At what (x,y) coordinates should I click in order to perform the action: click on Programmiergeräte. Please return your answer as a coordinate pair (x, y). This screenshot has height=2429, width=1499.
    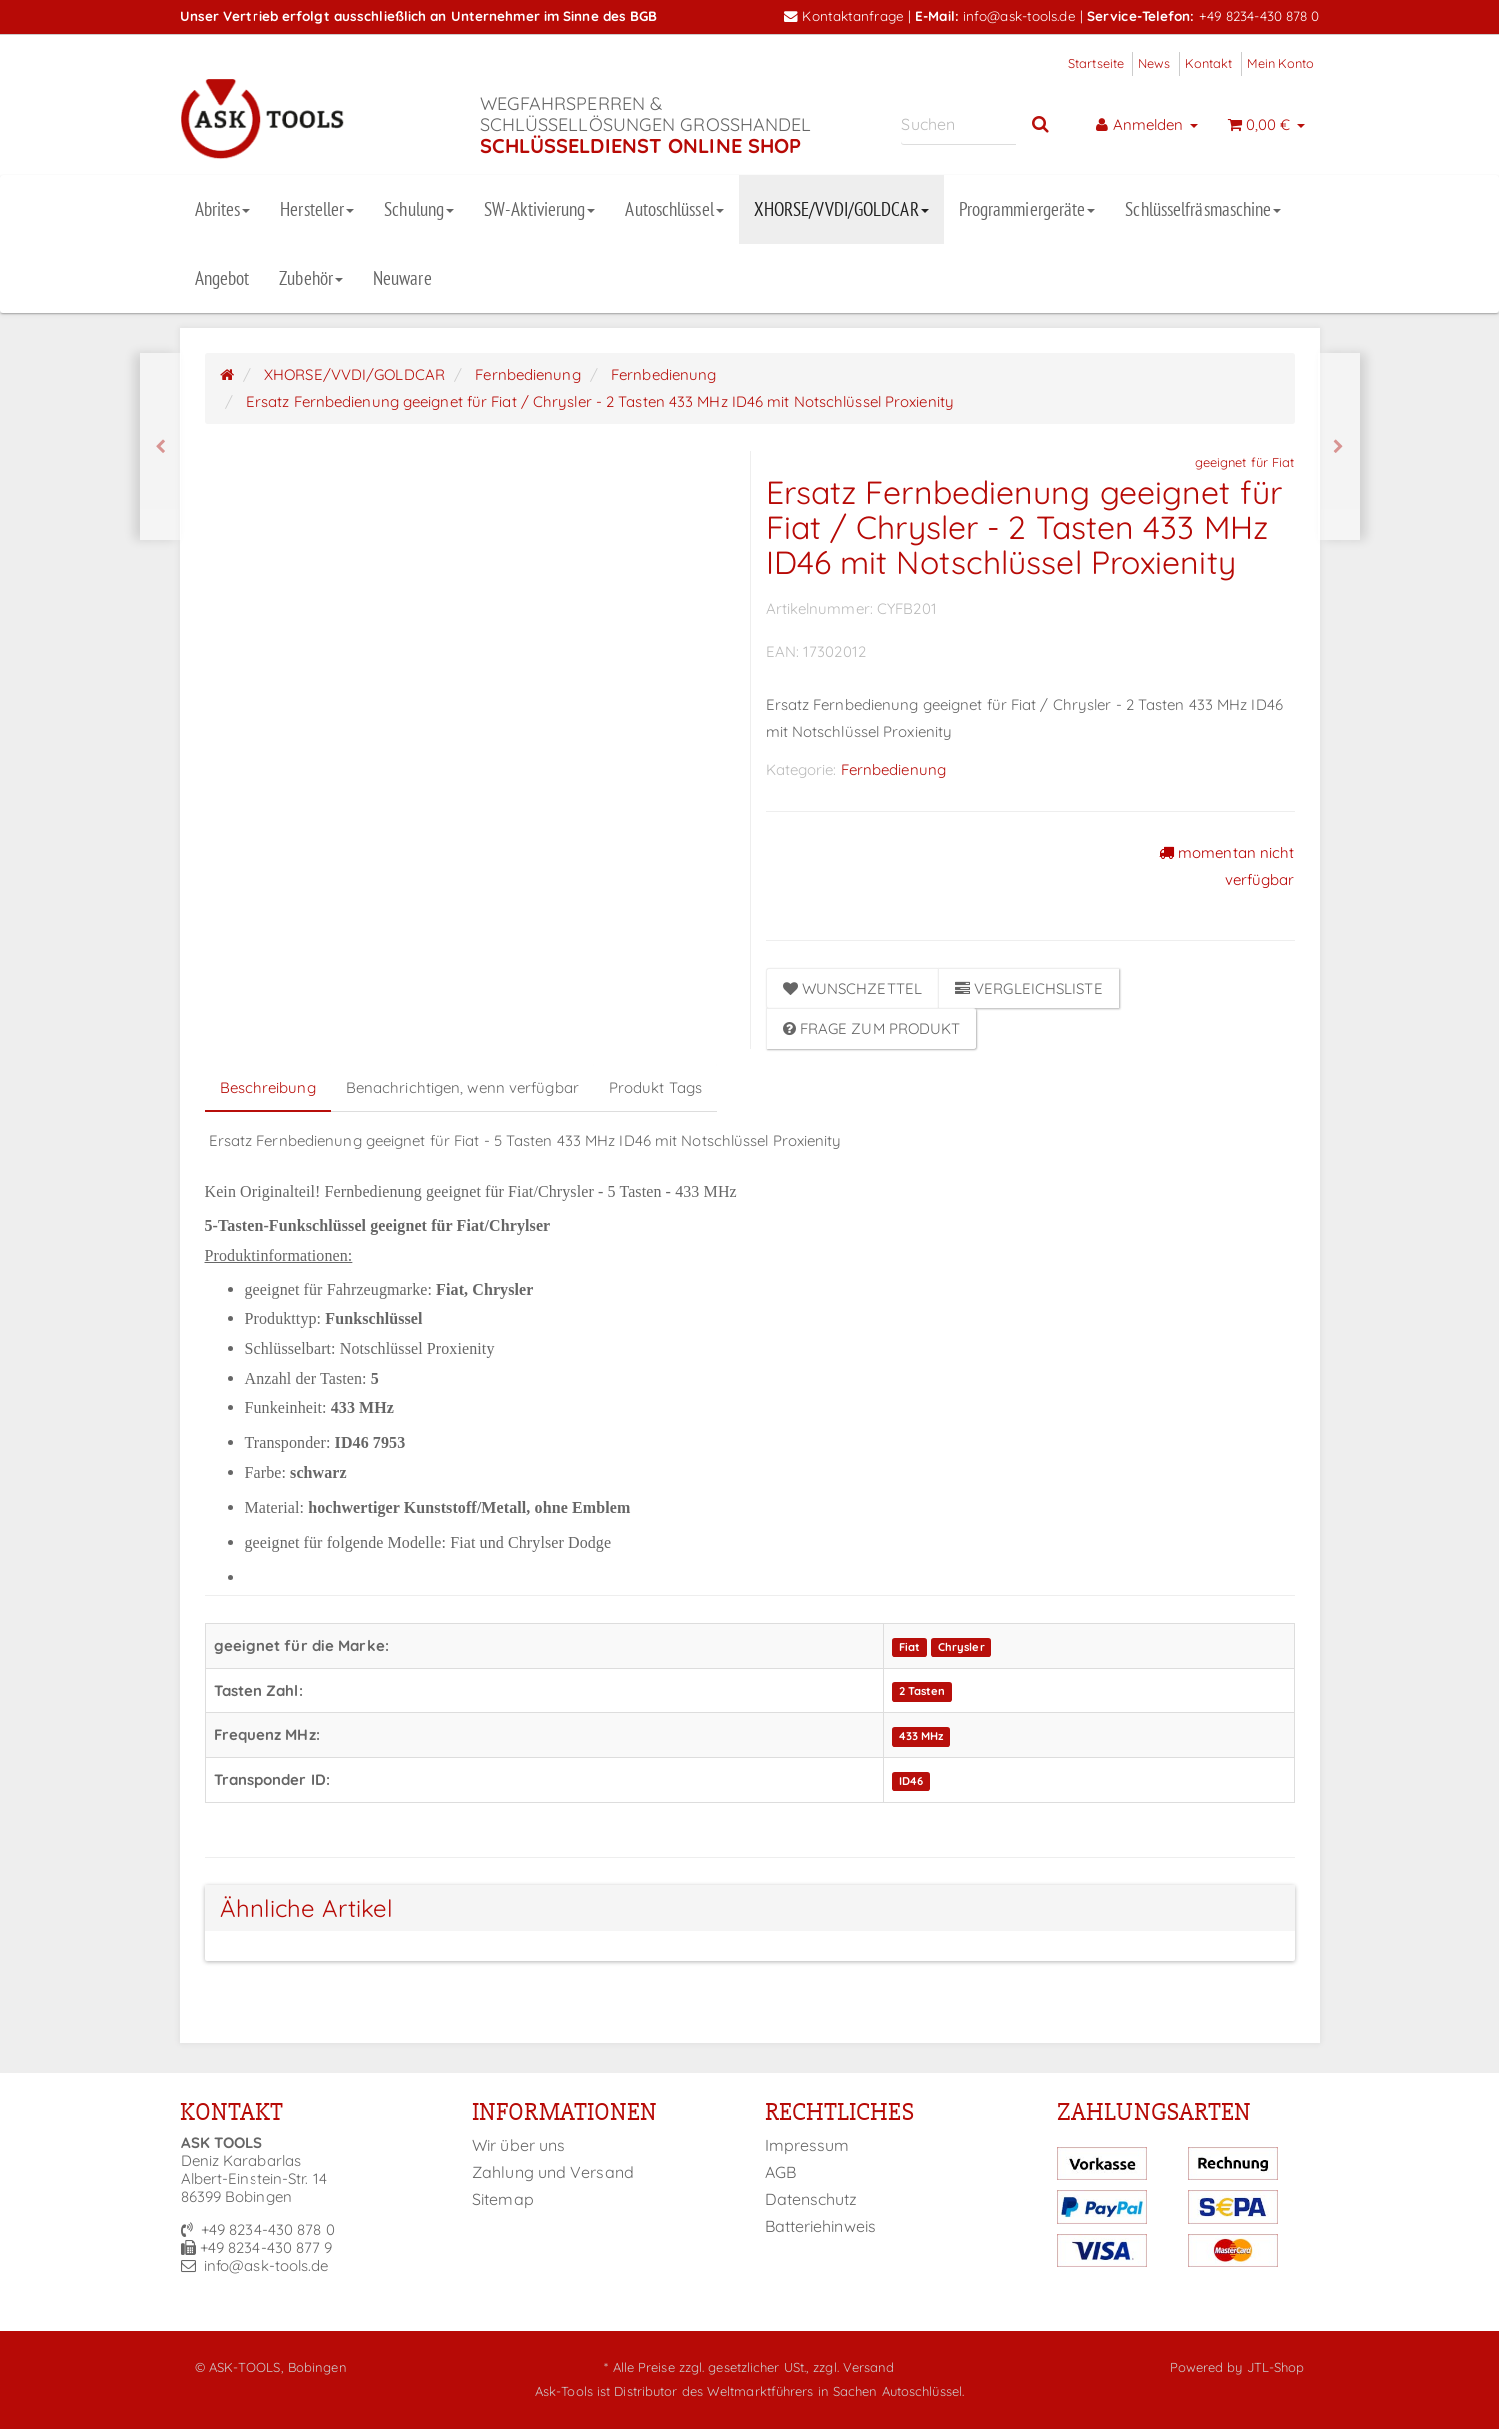
    Looking at the image, I should click on (1027, 209).